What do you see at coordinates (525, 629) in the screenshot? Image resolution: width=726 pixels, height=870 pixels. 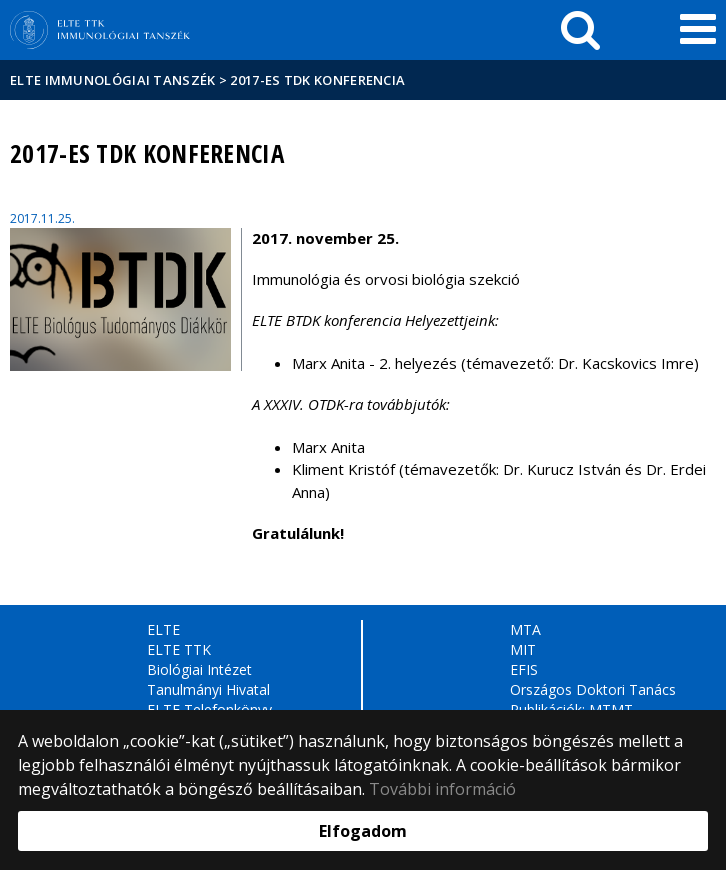 I see `MTA` at bounding box center [525, 629].